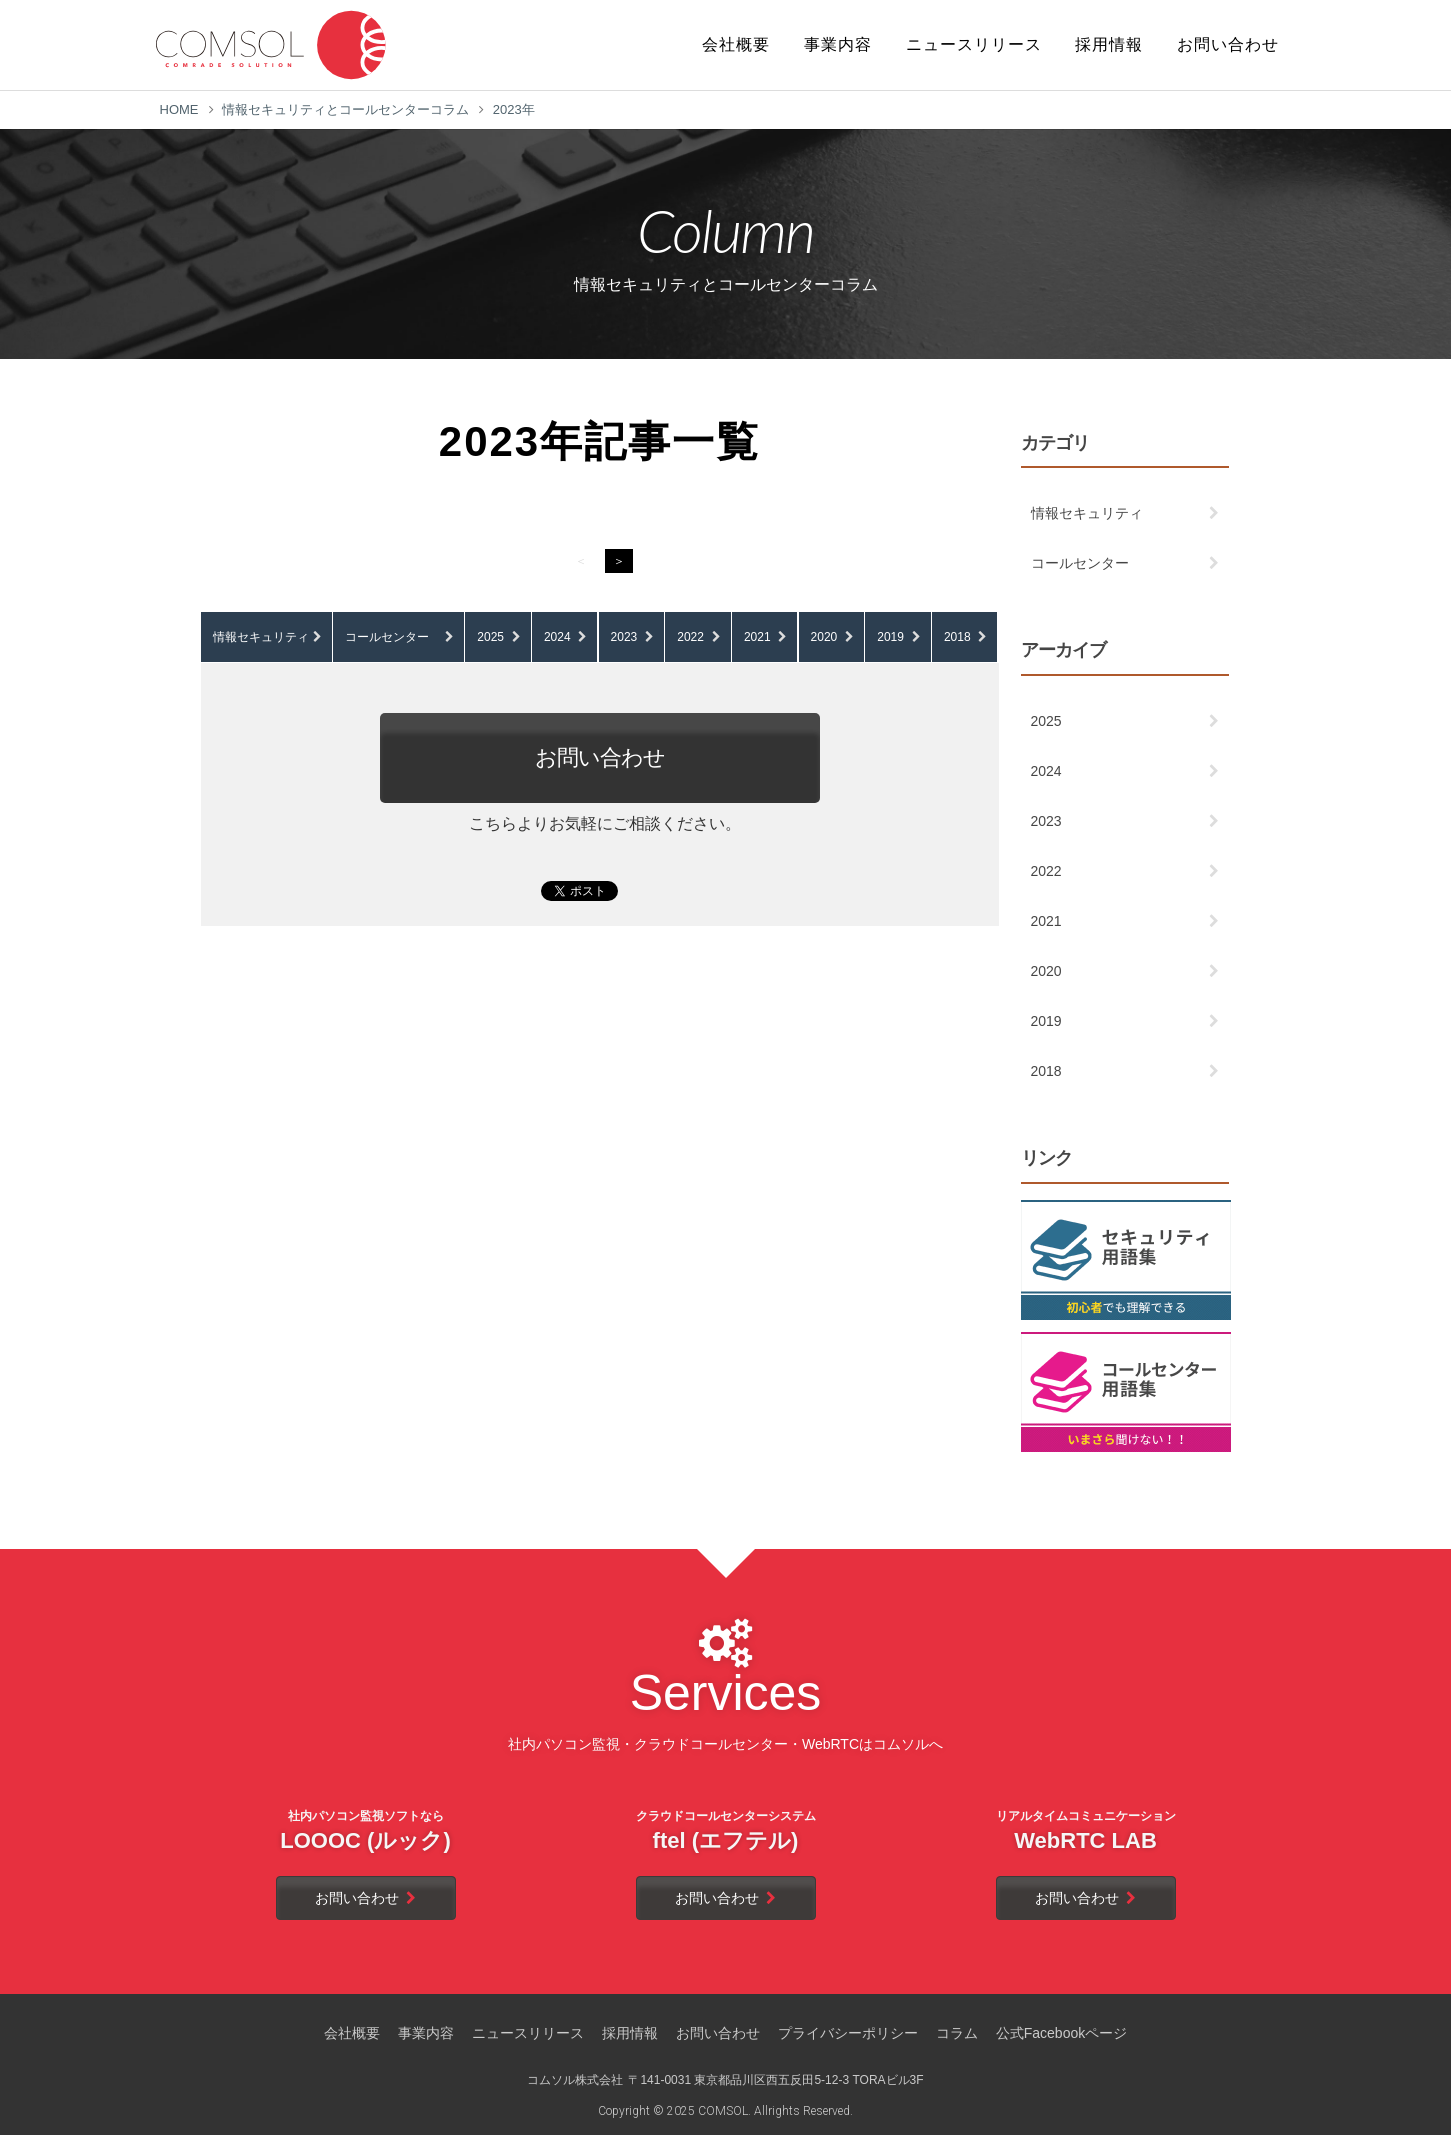 This screenshot has width=1451, height=2135. I want to click on コラム, so click(957, 2033).